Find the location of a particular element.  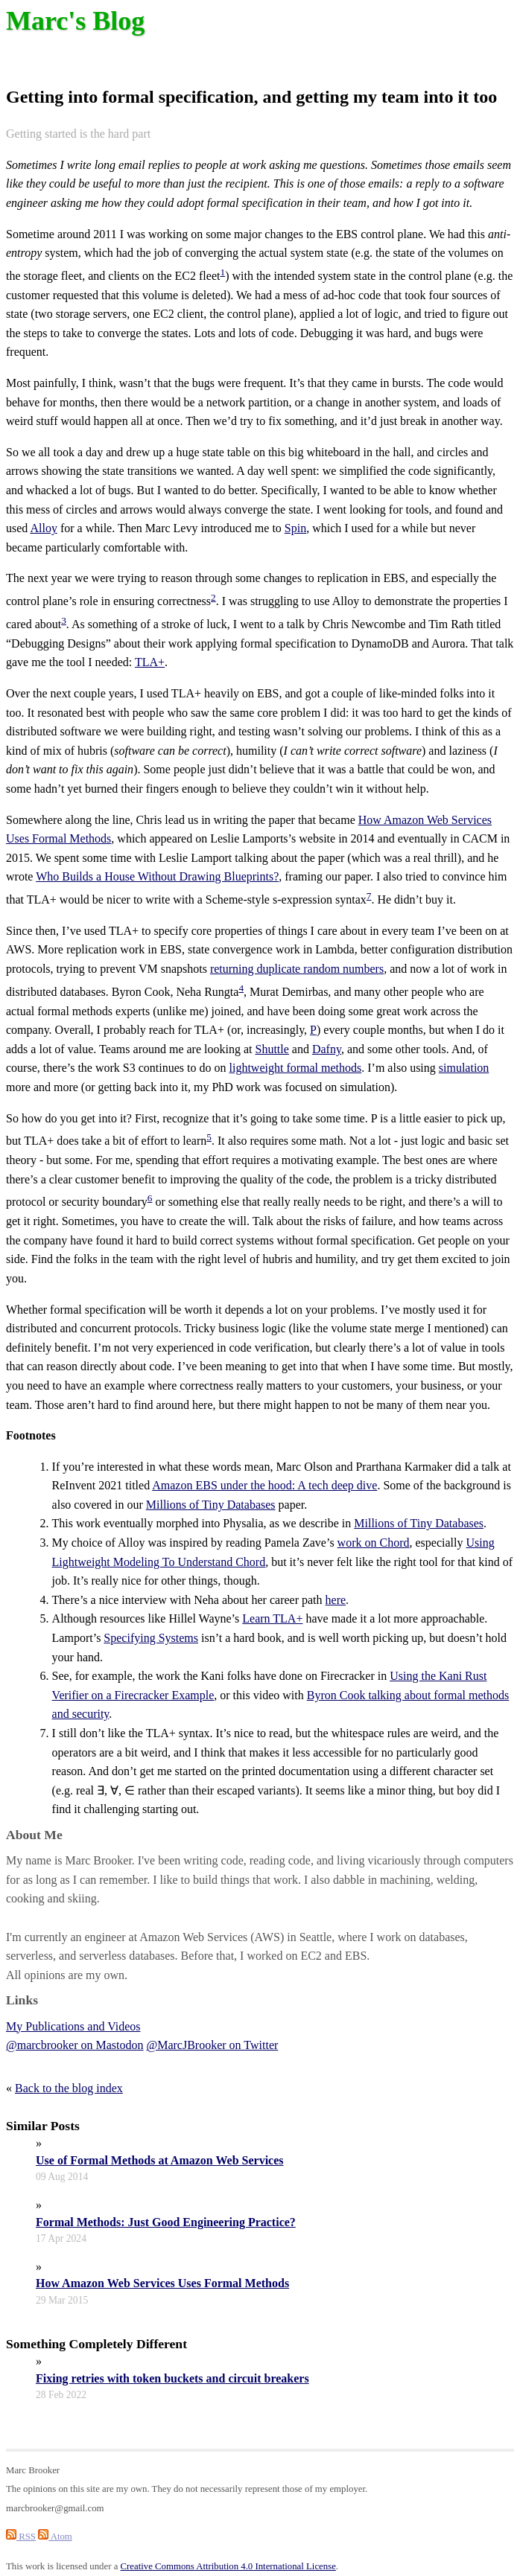

Millions of Tiny Databases is located at coordinates (211, 1504).